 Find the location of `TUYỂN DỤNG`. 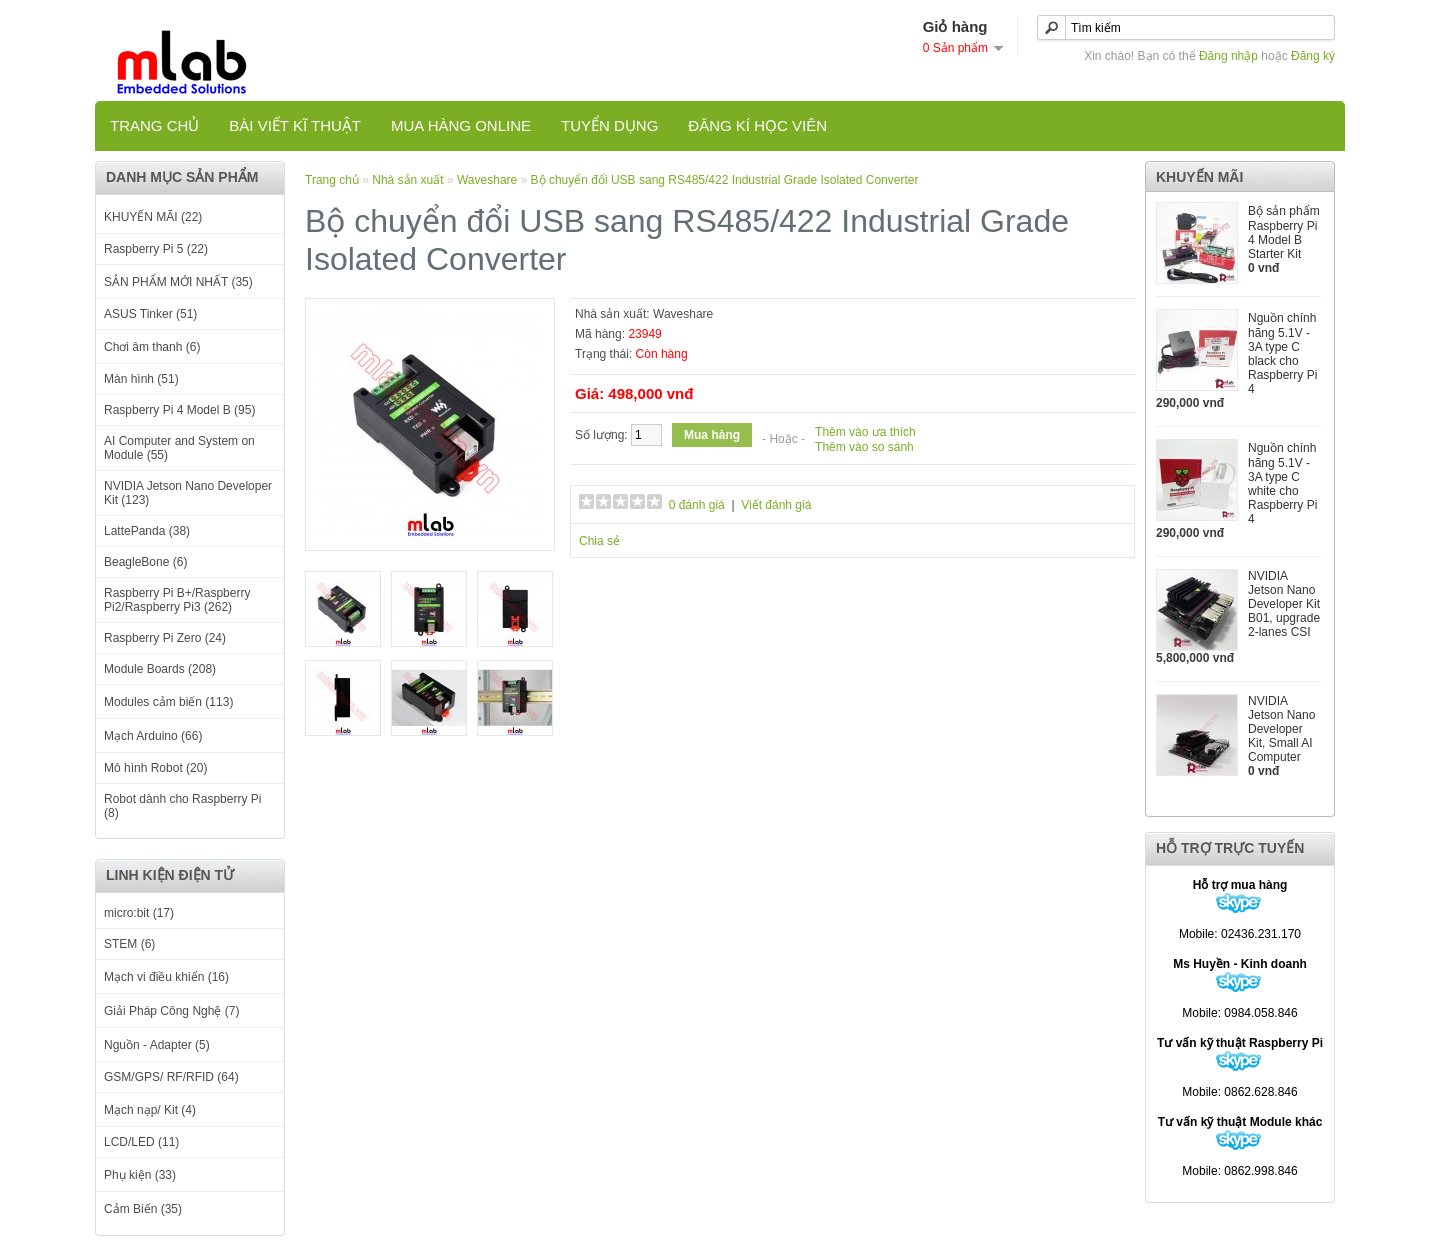

TUYỂN DỤNG is located at coordinates (609, 125).